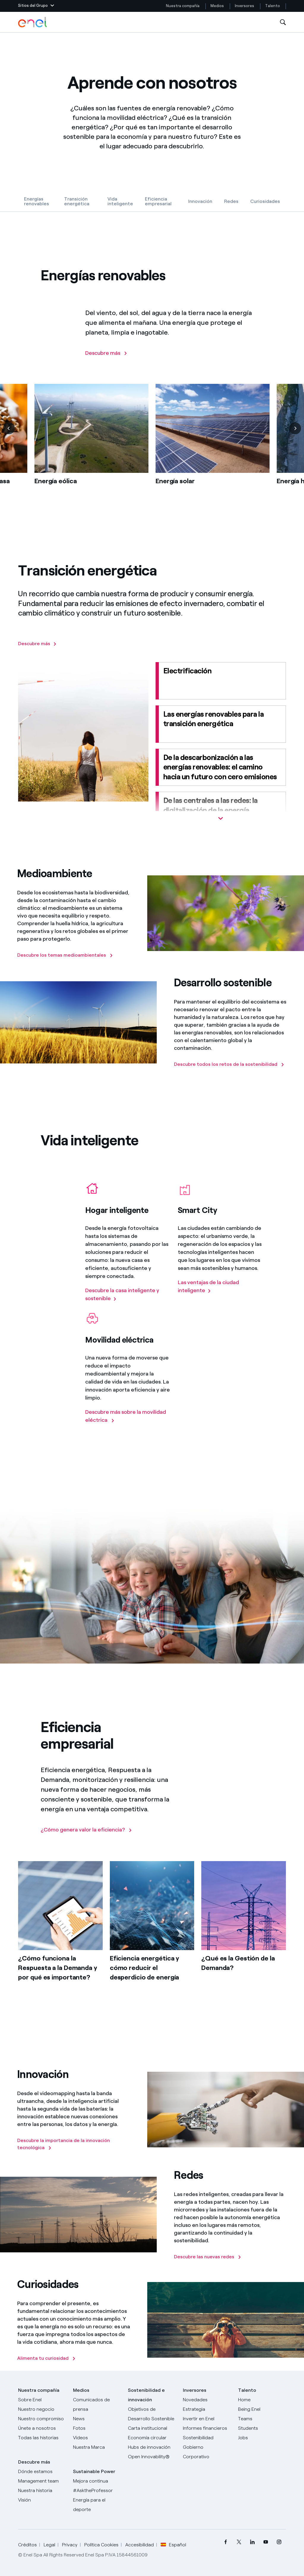 The width and height of the screenshot is (304, 2576). Describe the element at coordinates (207, 2257) in the screenshot. I see `[Descubre las nuevas redes]` at that location.